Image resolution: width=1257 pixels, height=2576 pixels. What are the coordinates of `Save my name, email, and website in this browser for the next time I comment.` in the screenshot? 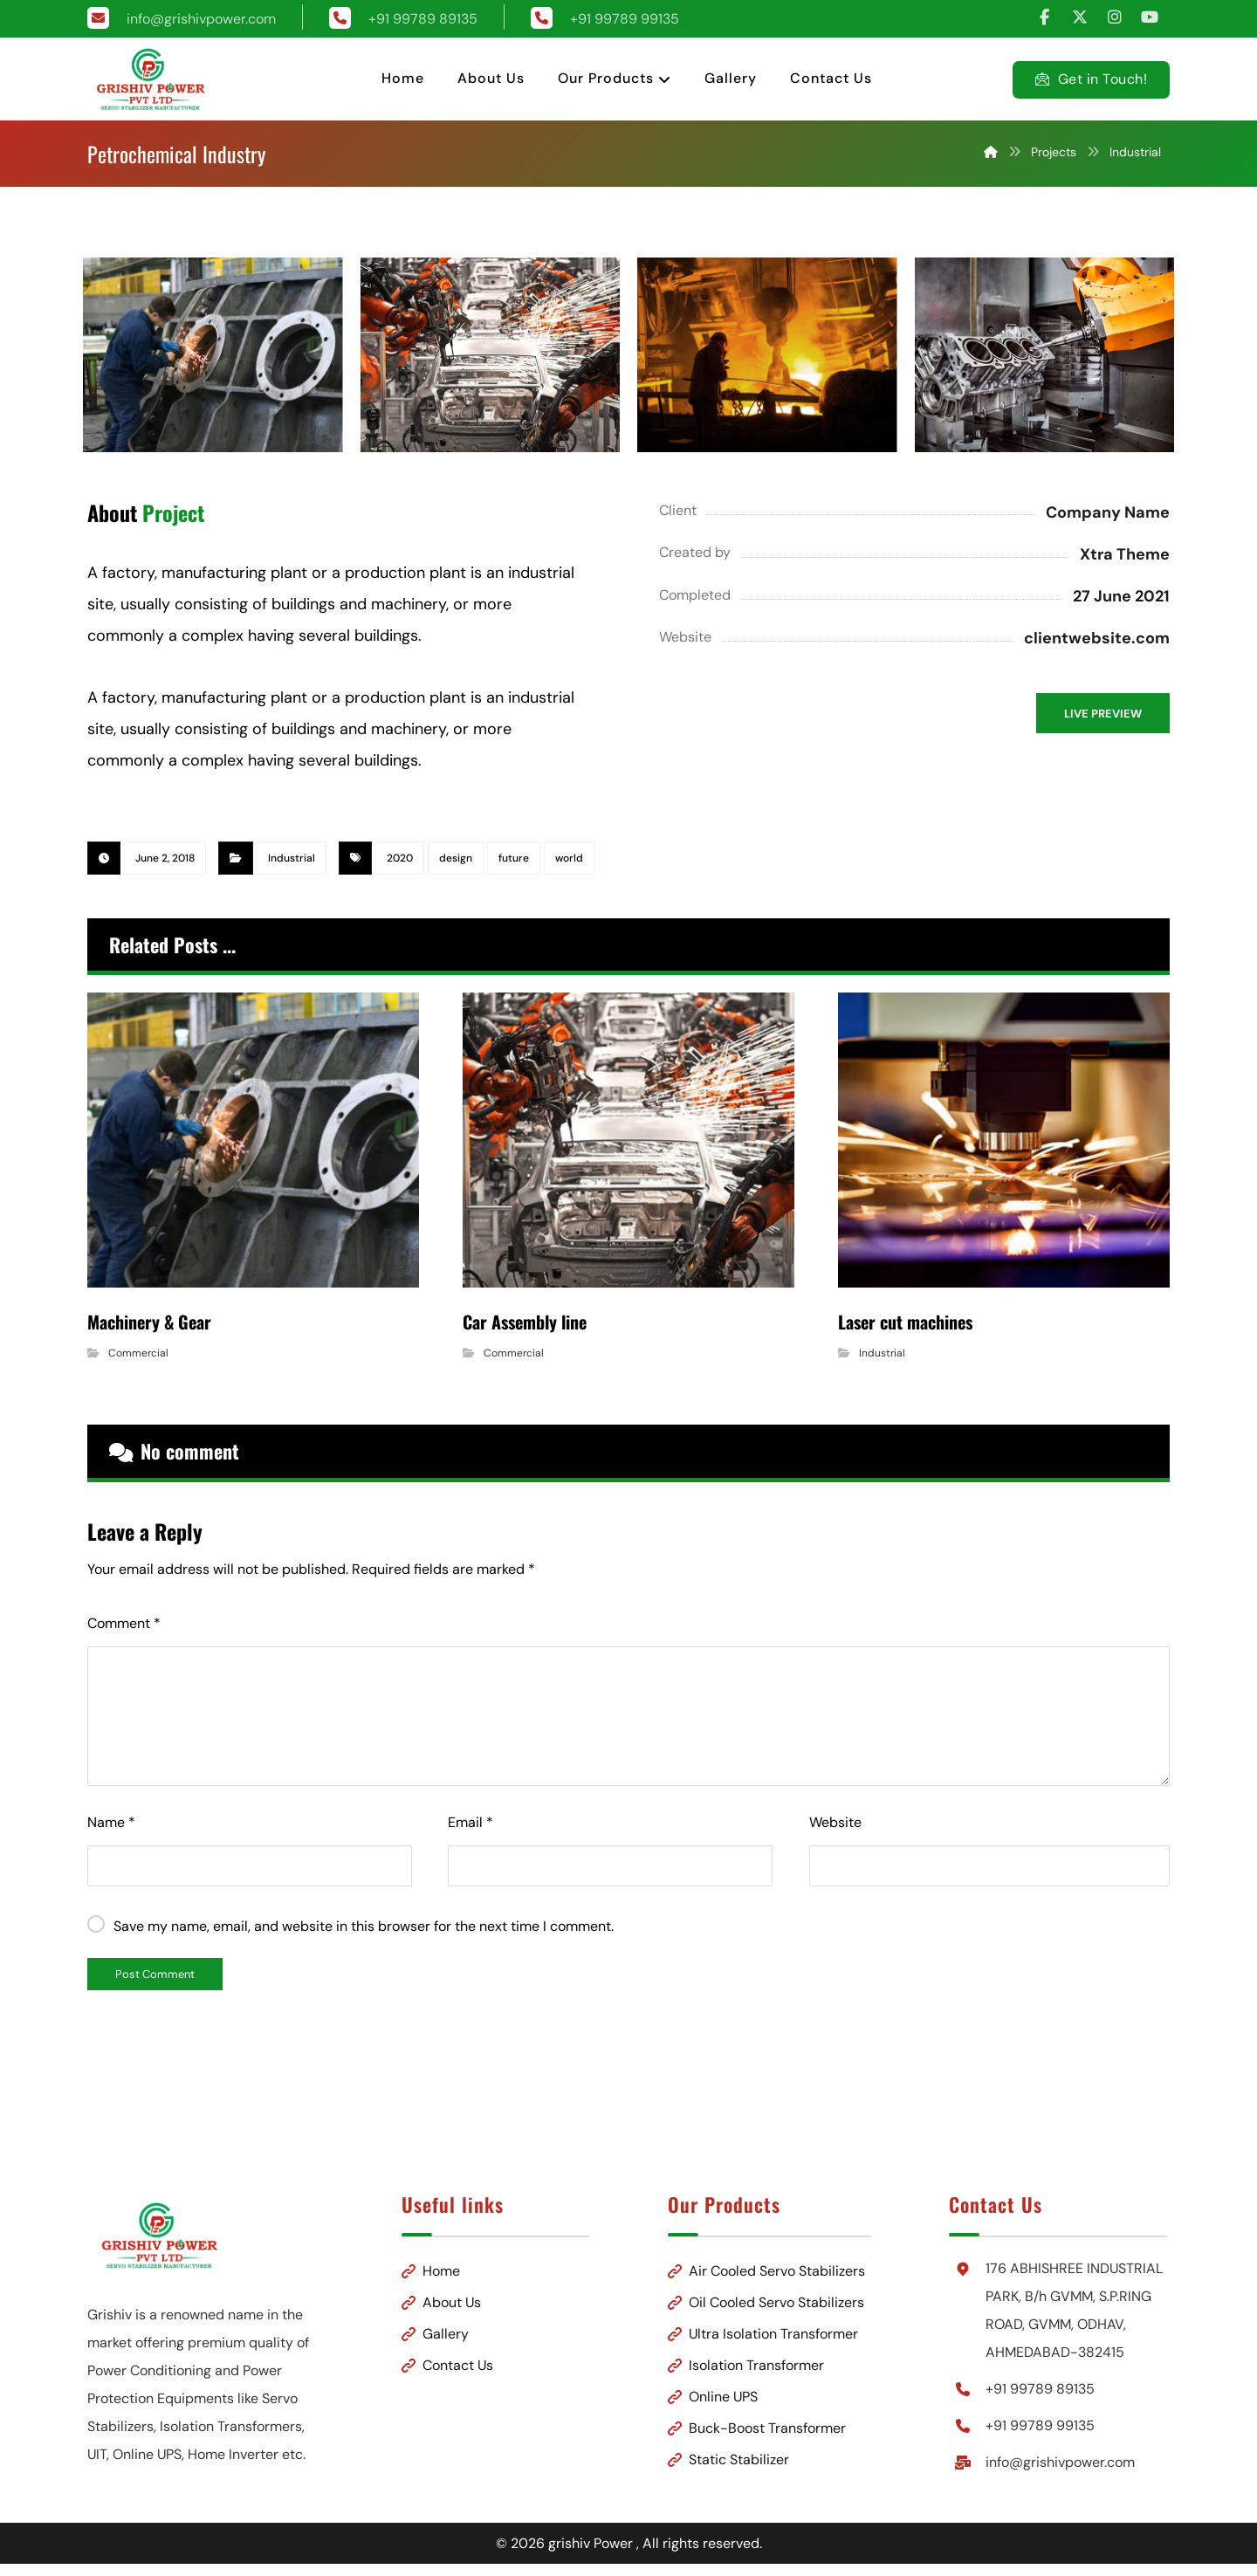 It's located at (363, 1922).